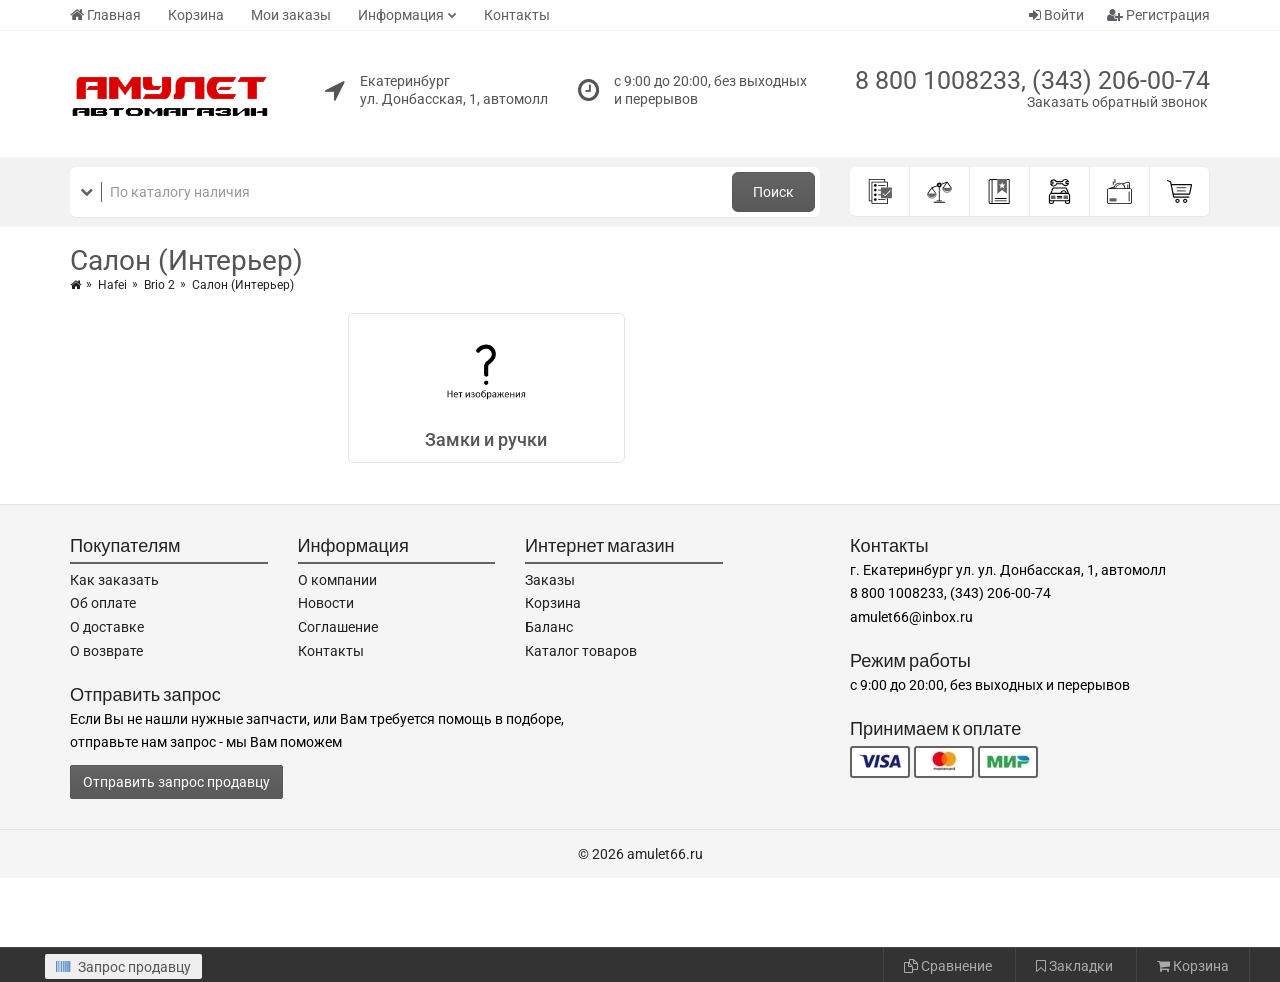 This screenshot has height=982, width=1280. What do you see at coordinates (1032, 80) in the screenshot?
I see `8 800 1008233, (343) 206-00-74` at bounding box center [1032, 80].